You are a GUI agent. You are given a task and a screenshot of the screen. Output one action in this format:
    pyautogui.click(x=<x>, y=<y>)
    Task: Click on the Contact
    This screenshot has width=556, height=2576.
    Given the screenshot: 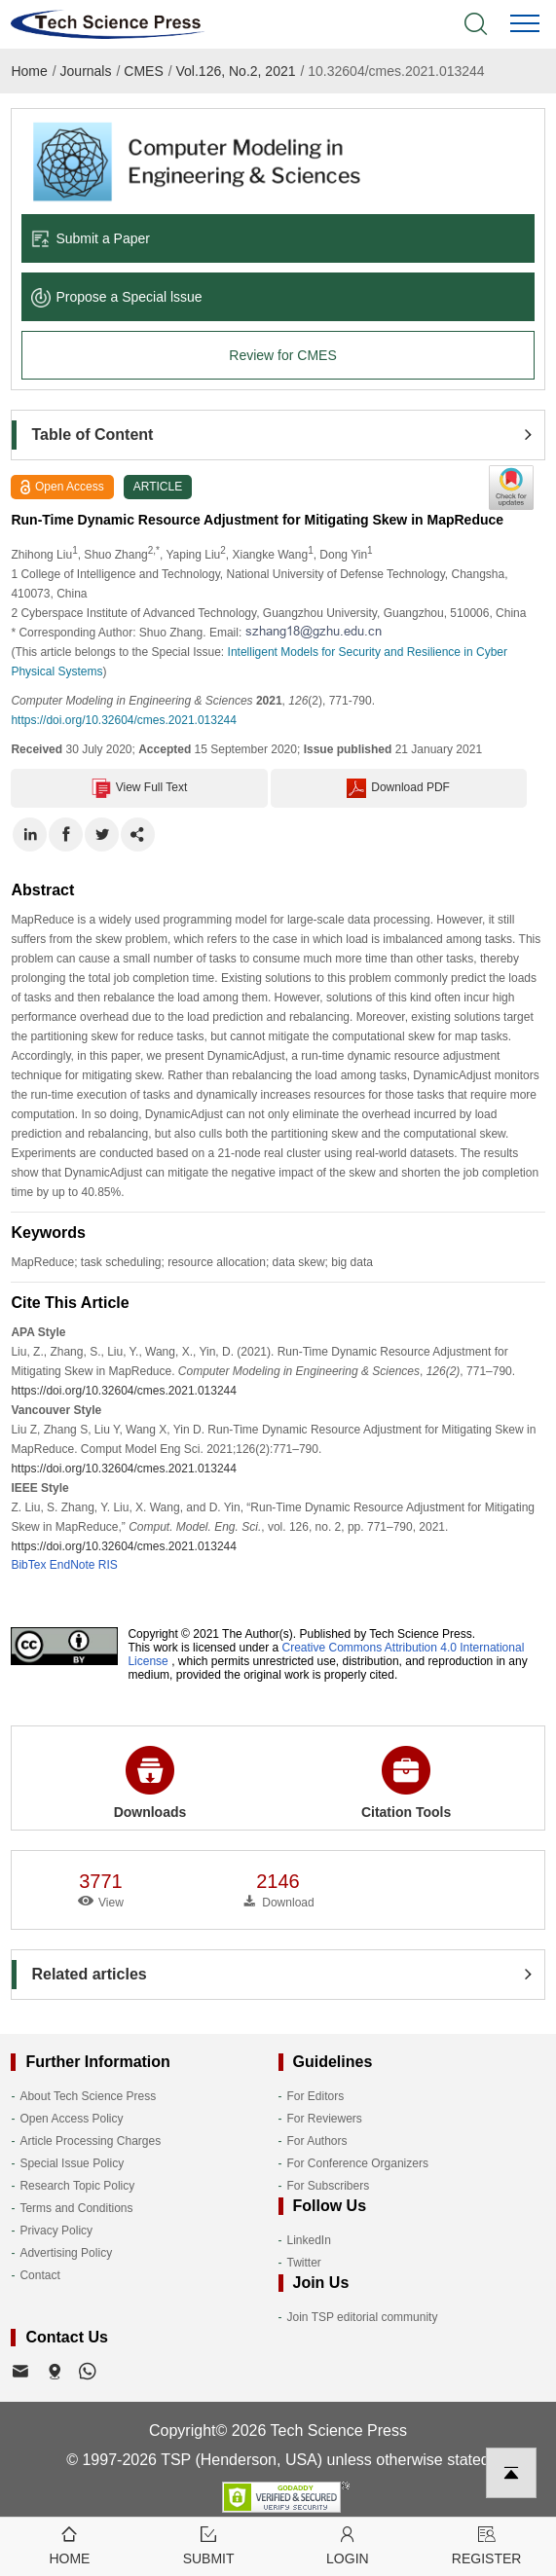 What is the action you would take?
    pyautogui.click(x=39, y=2275)
    